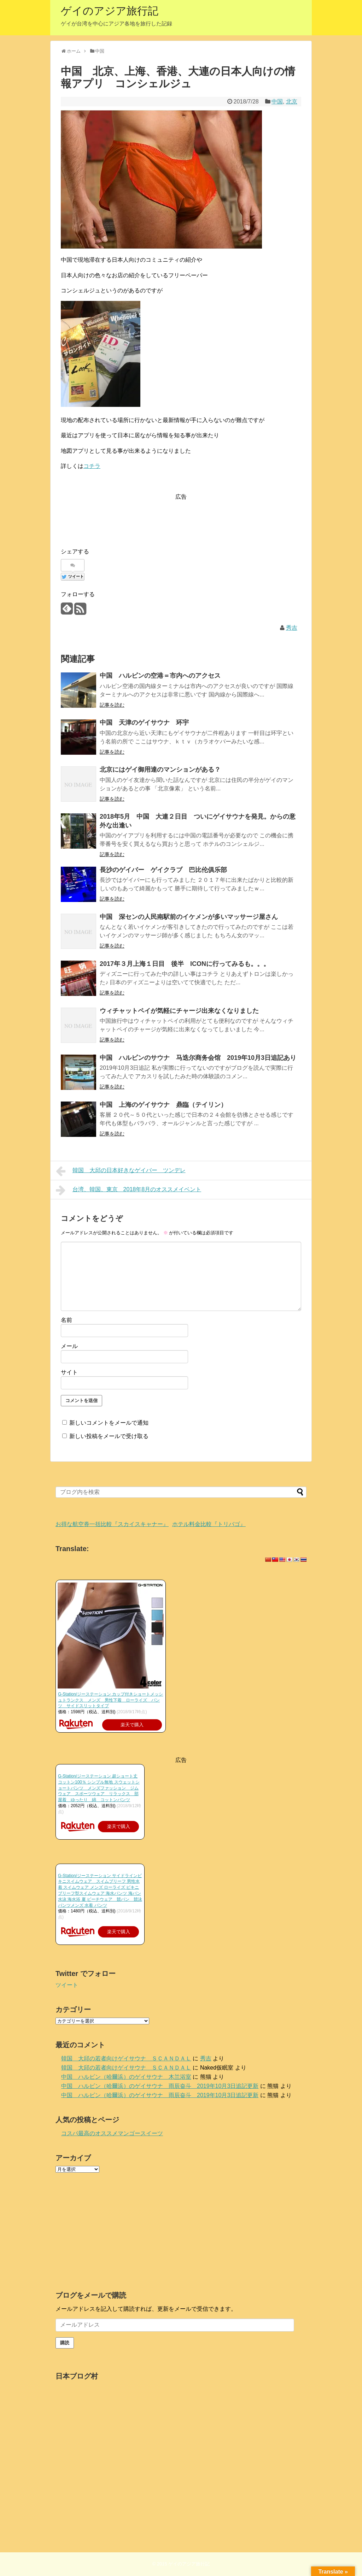  I want to click on 名前, so click(66, 1320).